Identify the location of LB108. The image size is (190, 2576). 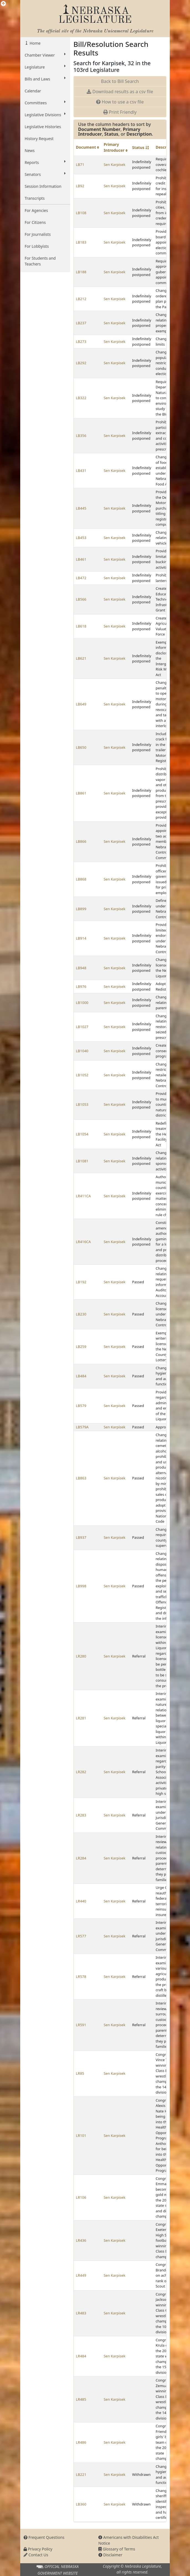
(81, 212).